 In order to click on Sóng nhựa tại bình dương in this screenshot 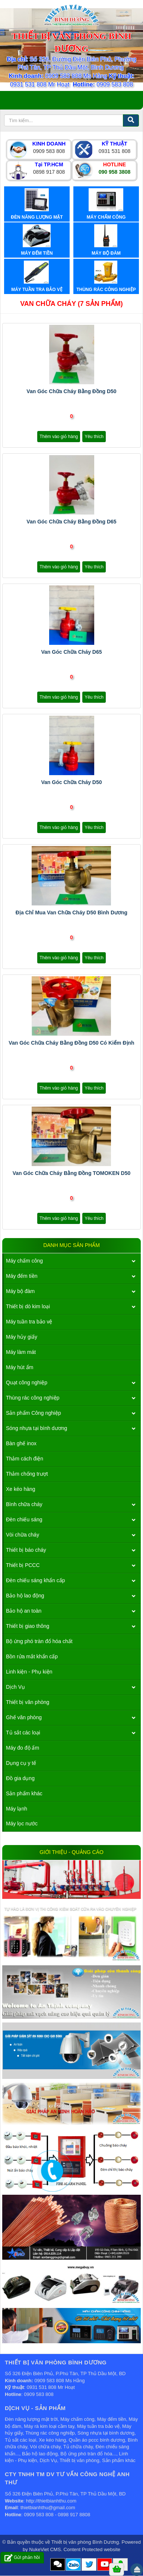, I will do `click(36, 1428)`.